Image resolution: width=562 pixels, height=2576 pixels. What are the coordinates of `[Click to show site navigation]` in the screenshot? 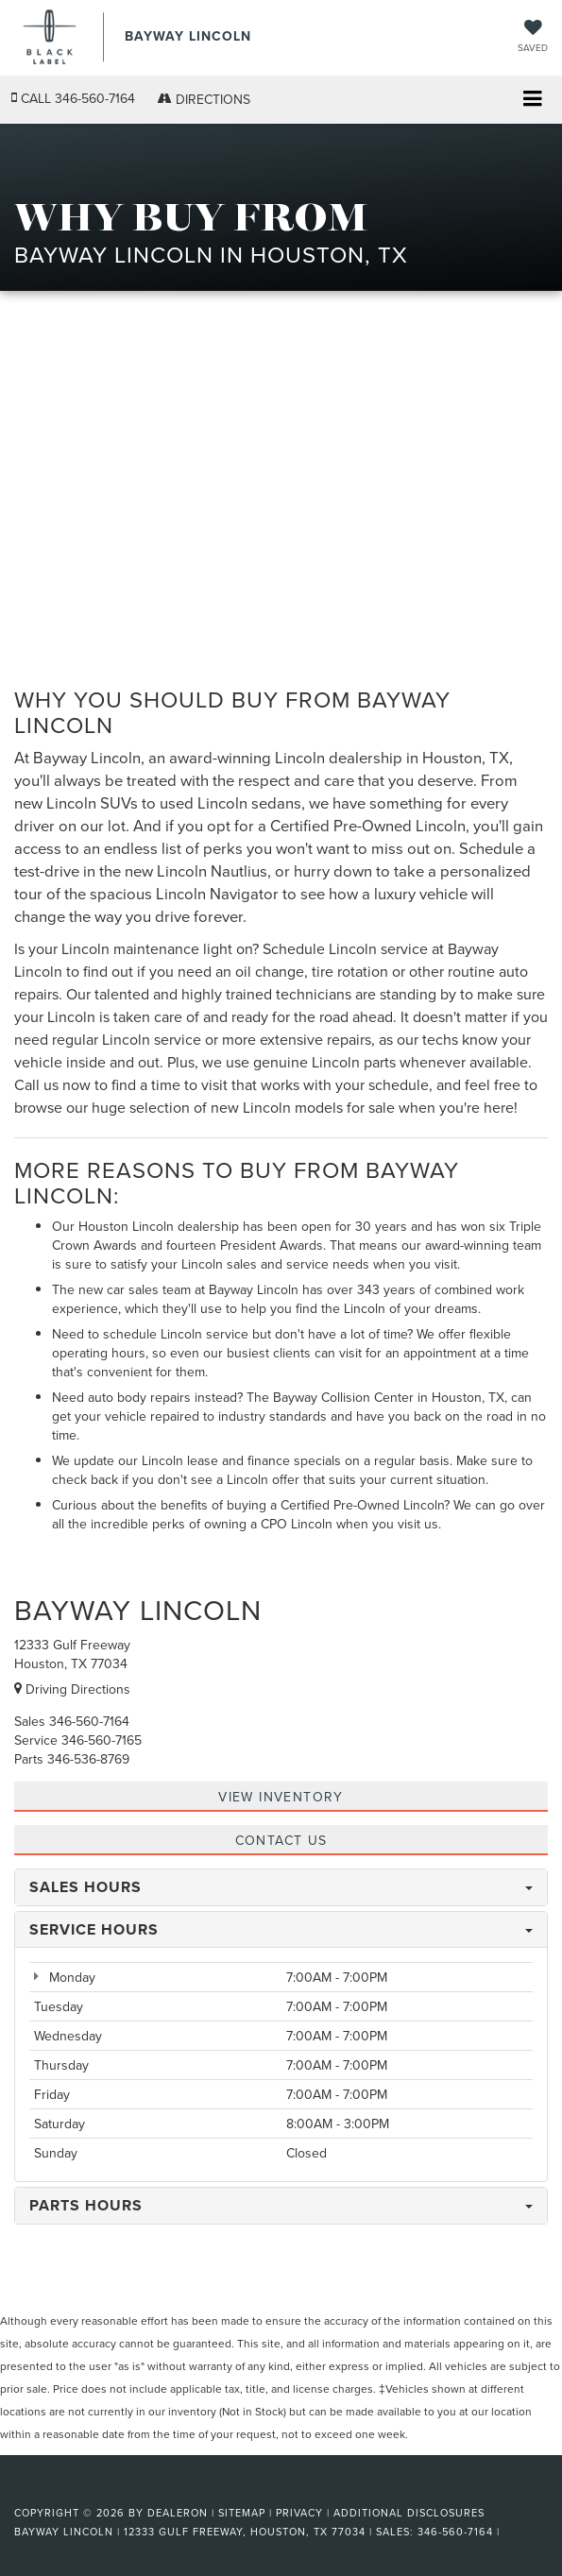 It's located at (532, 101).